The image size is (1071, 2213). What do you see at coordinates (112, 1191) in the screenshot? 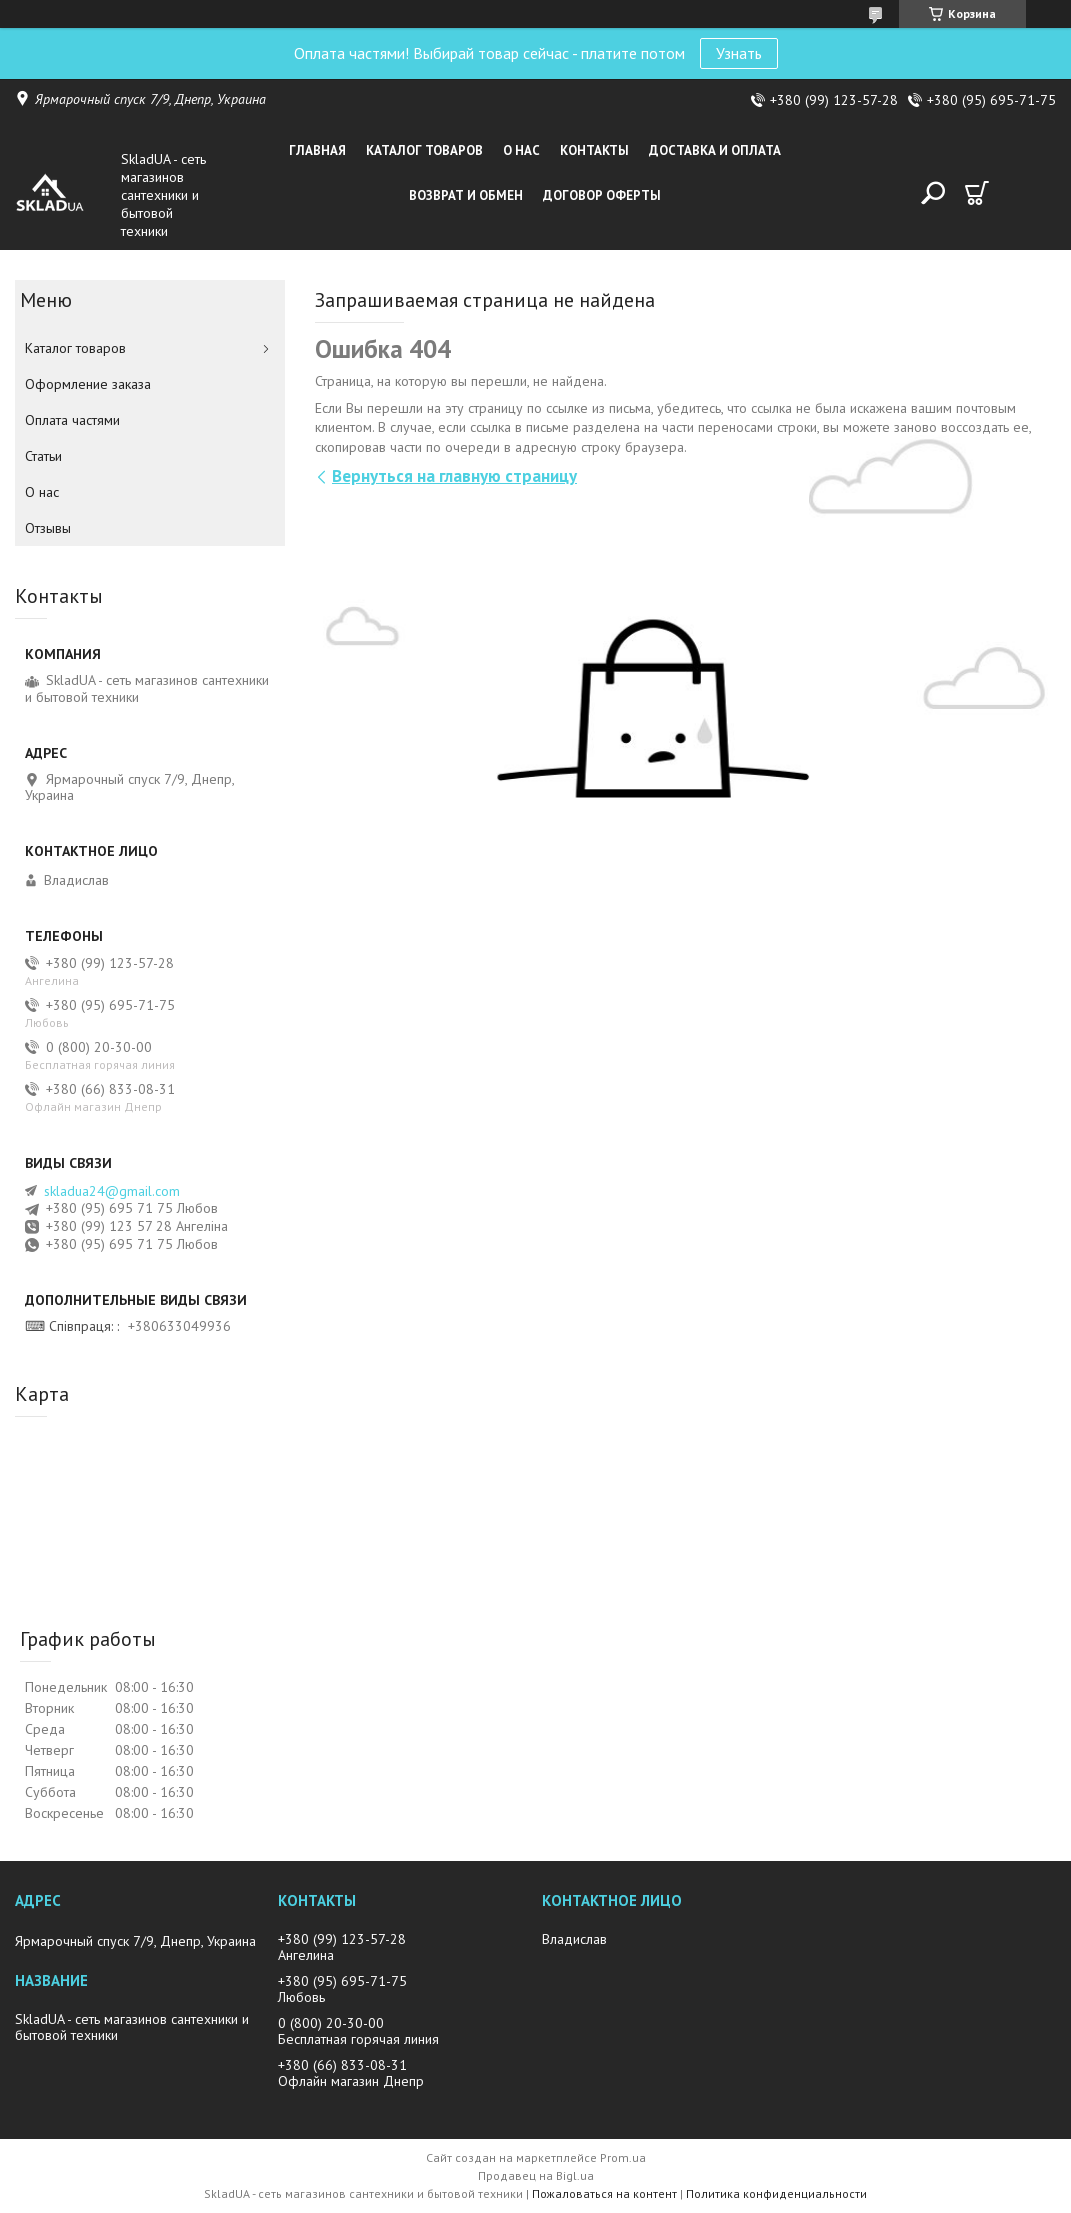
I see `skladua24@gmail.com` at bounding box center [112, 1191].